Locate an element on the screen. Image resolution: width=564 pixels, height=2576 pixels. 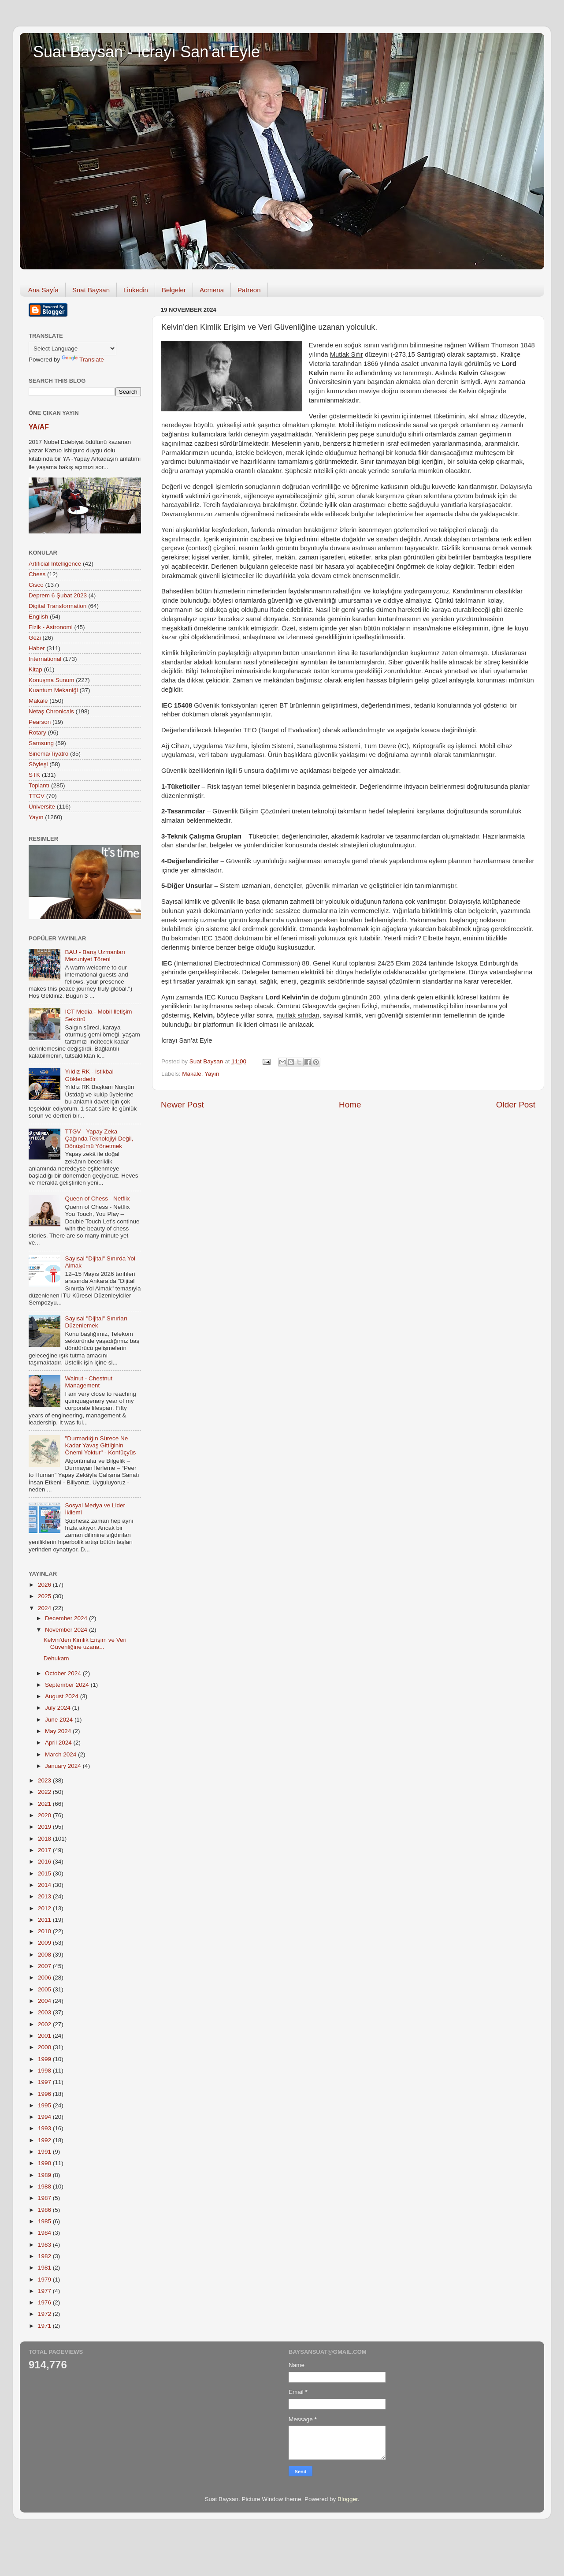
Walnut - Chestnut Management is located at coordinates (88, 1382).